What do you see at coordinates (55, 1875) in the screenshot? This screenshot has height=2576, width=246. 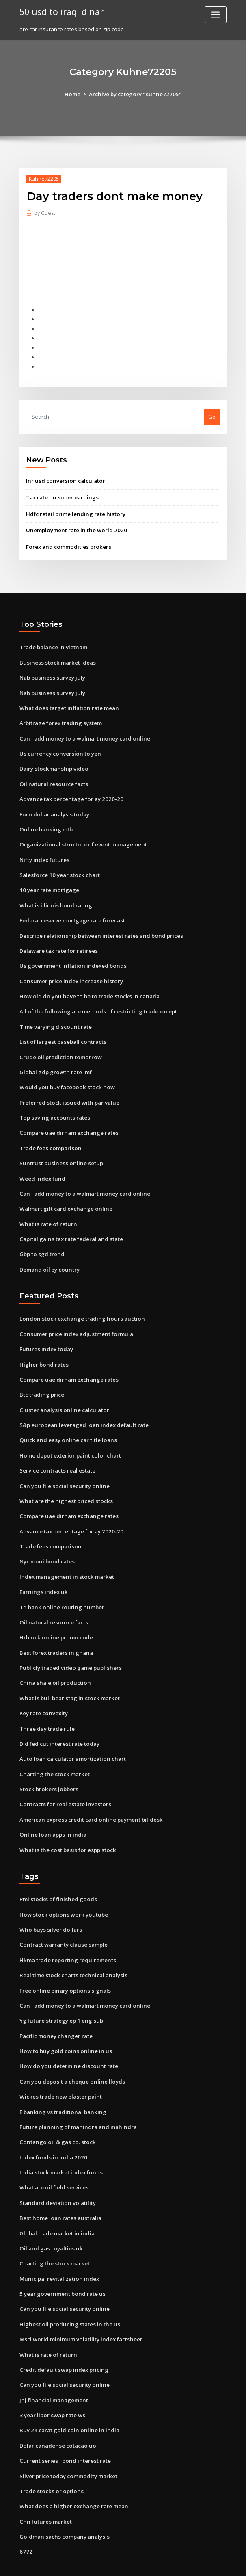 I see `Pmi stocks of finished goods` at bounding box center [55, 1875].